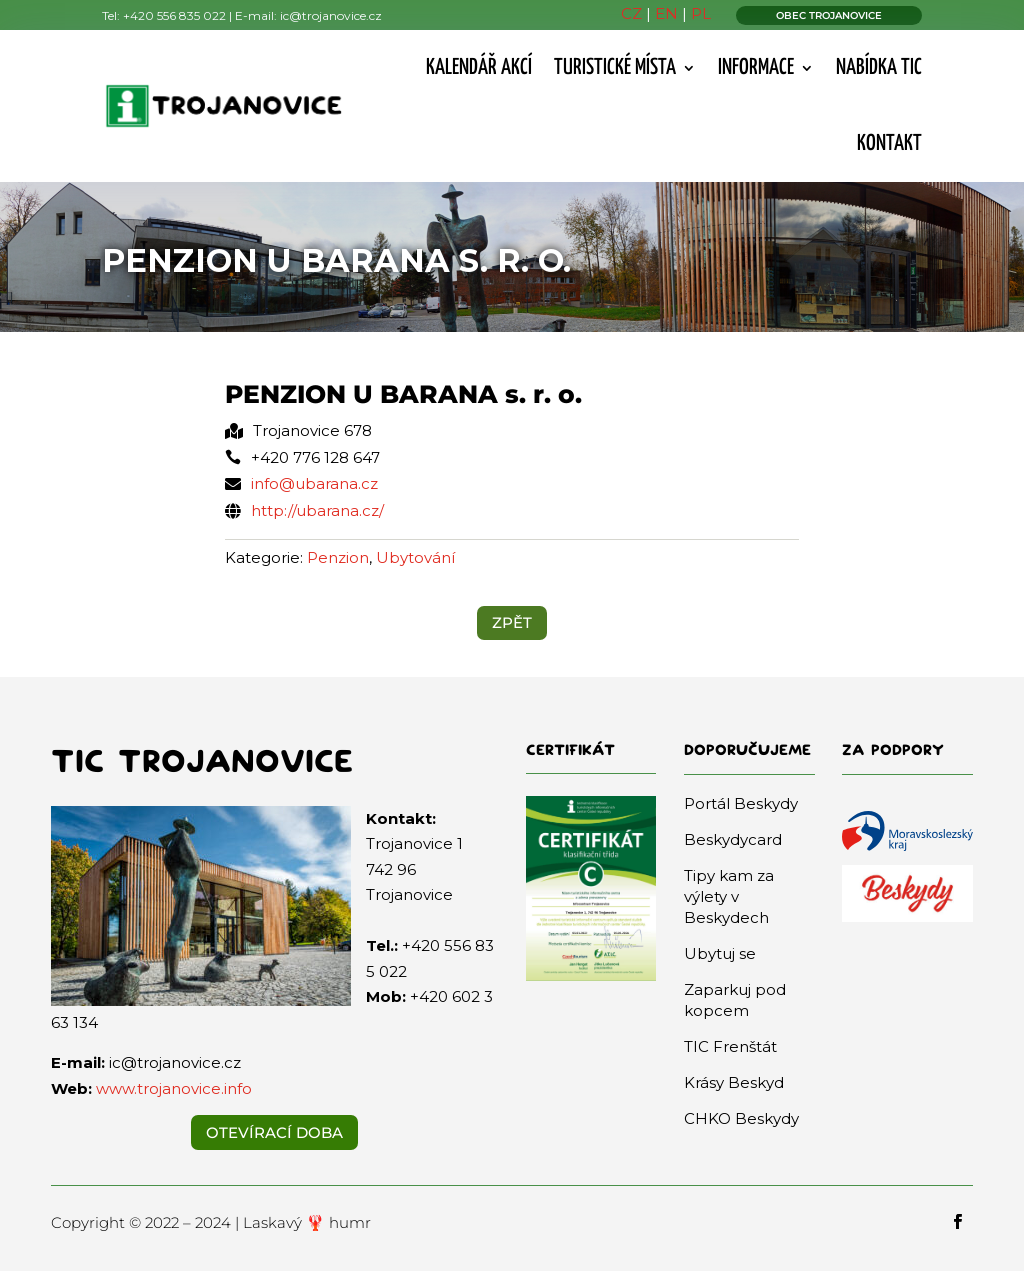 Image resolution: width=1024 pixels, height=1271 pixels. What do you see at coordinates (631, 13) in the screenshot?
I see `CZ` at bounding box center [631, 13].